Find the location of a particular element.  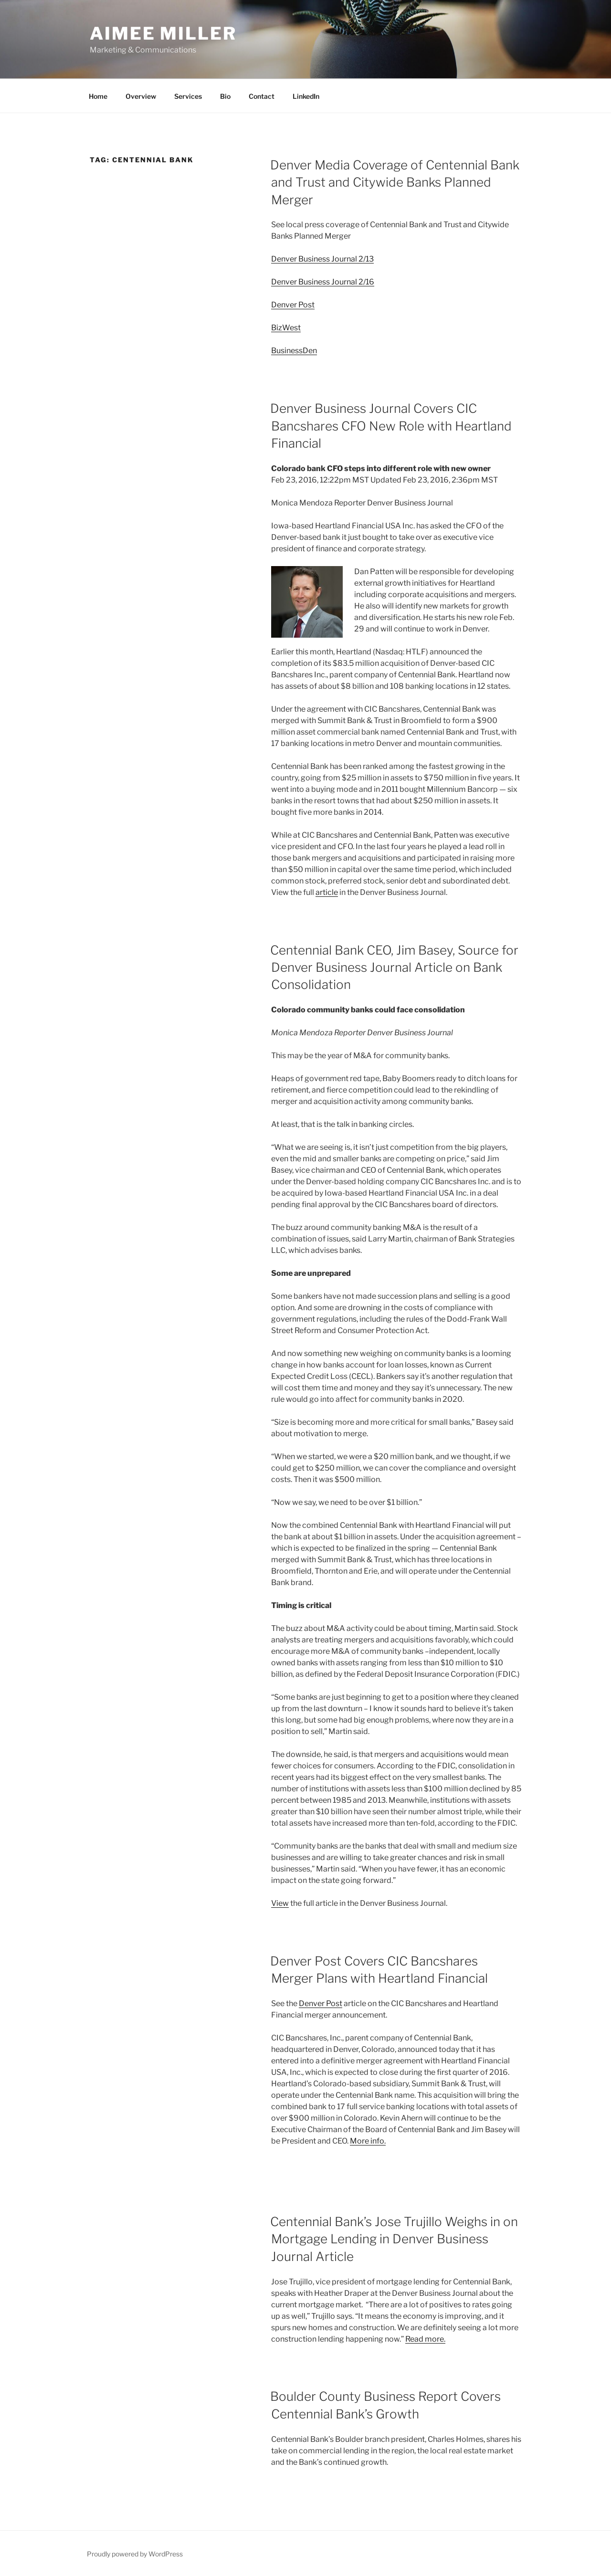

Centennial Bank’s Jose Trujillo Weighs in on Mortgage Lending in Denver Business Journal Article is located at coordinates (394, 2239).